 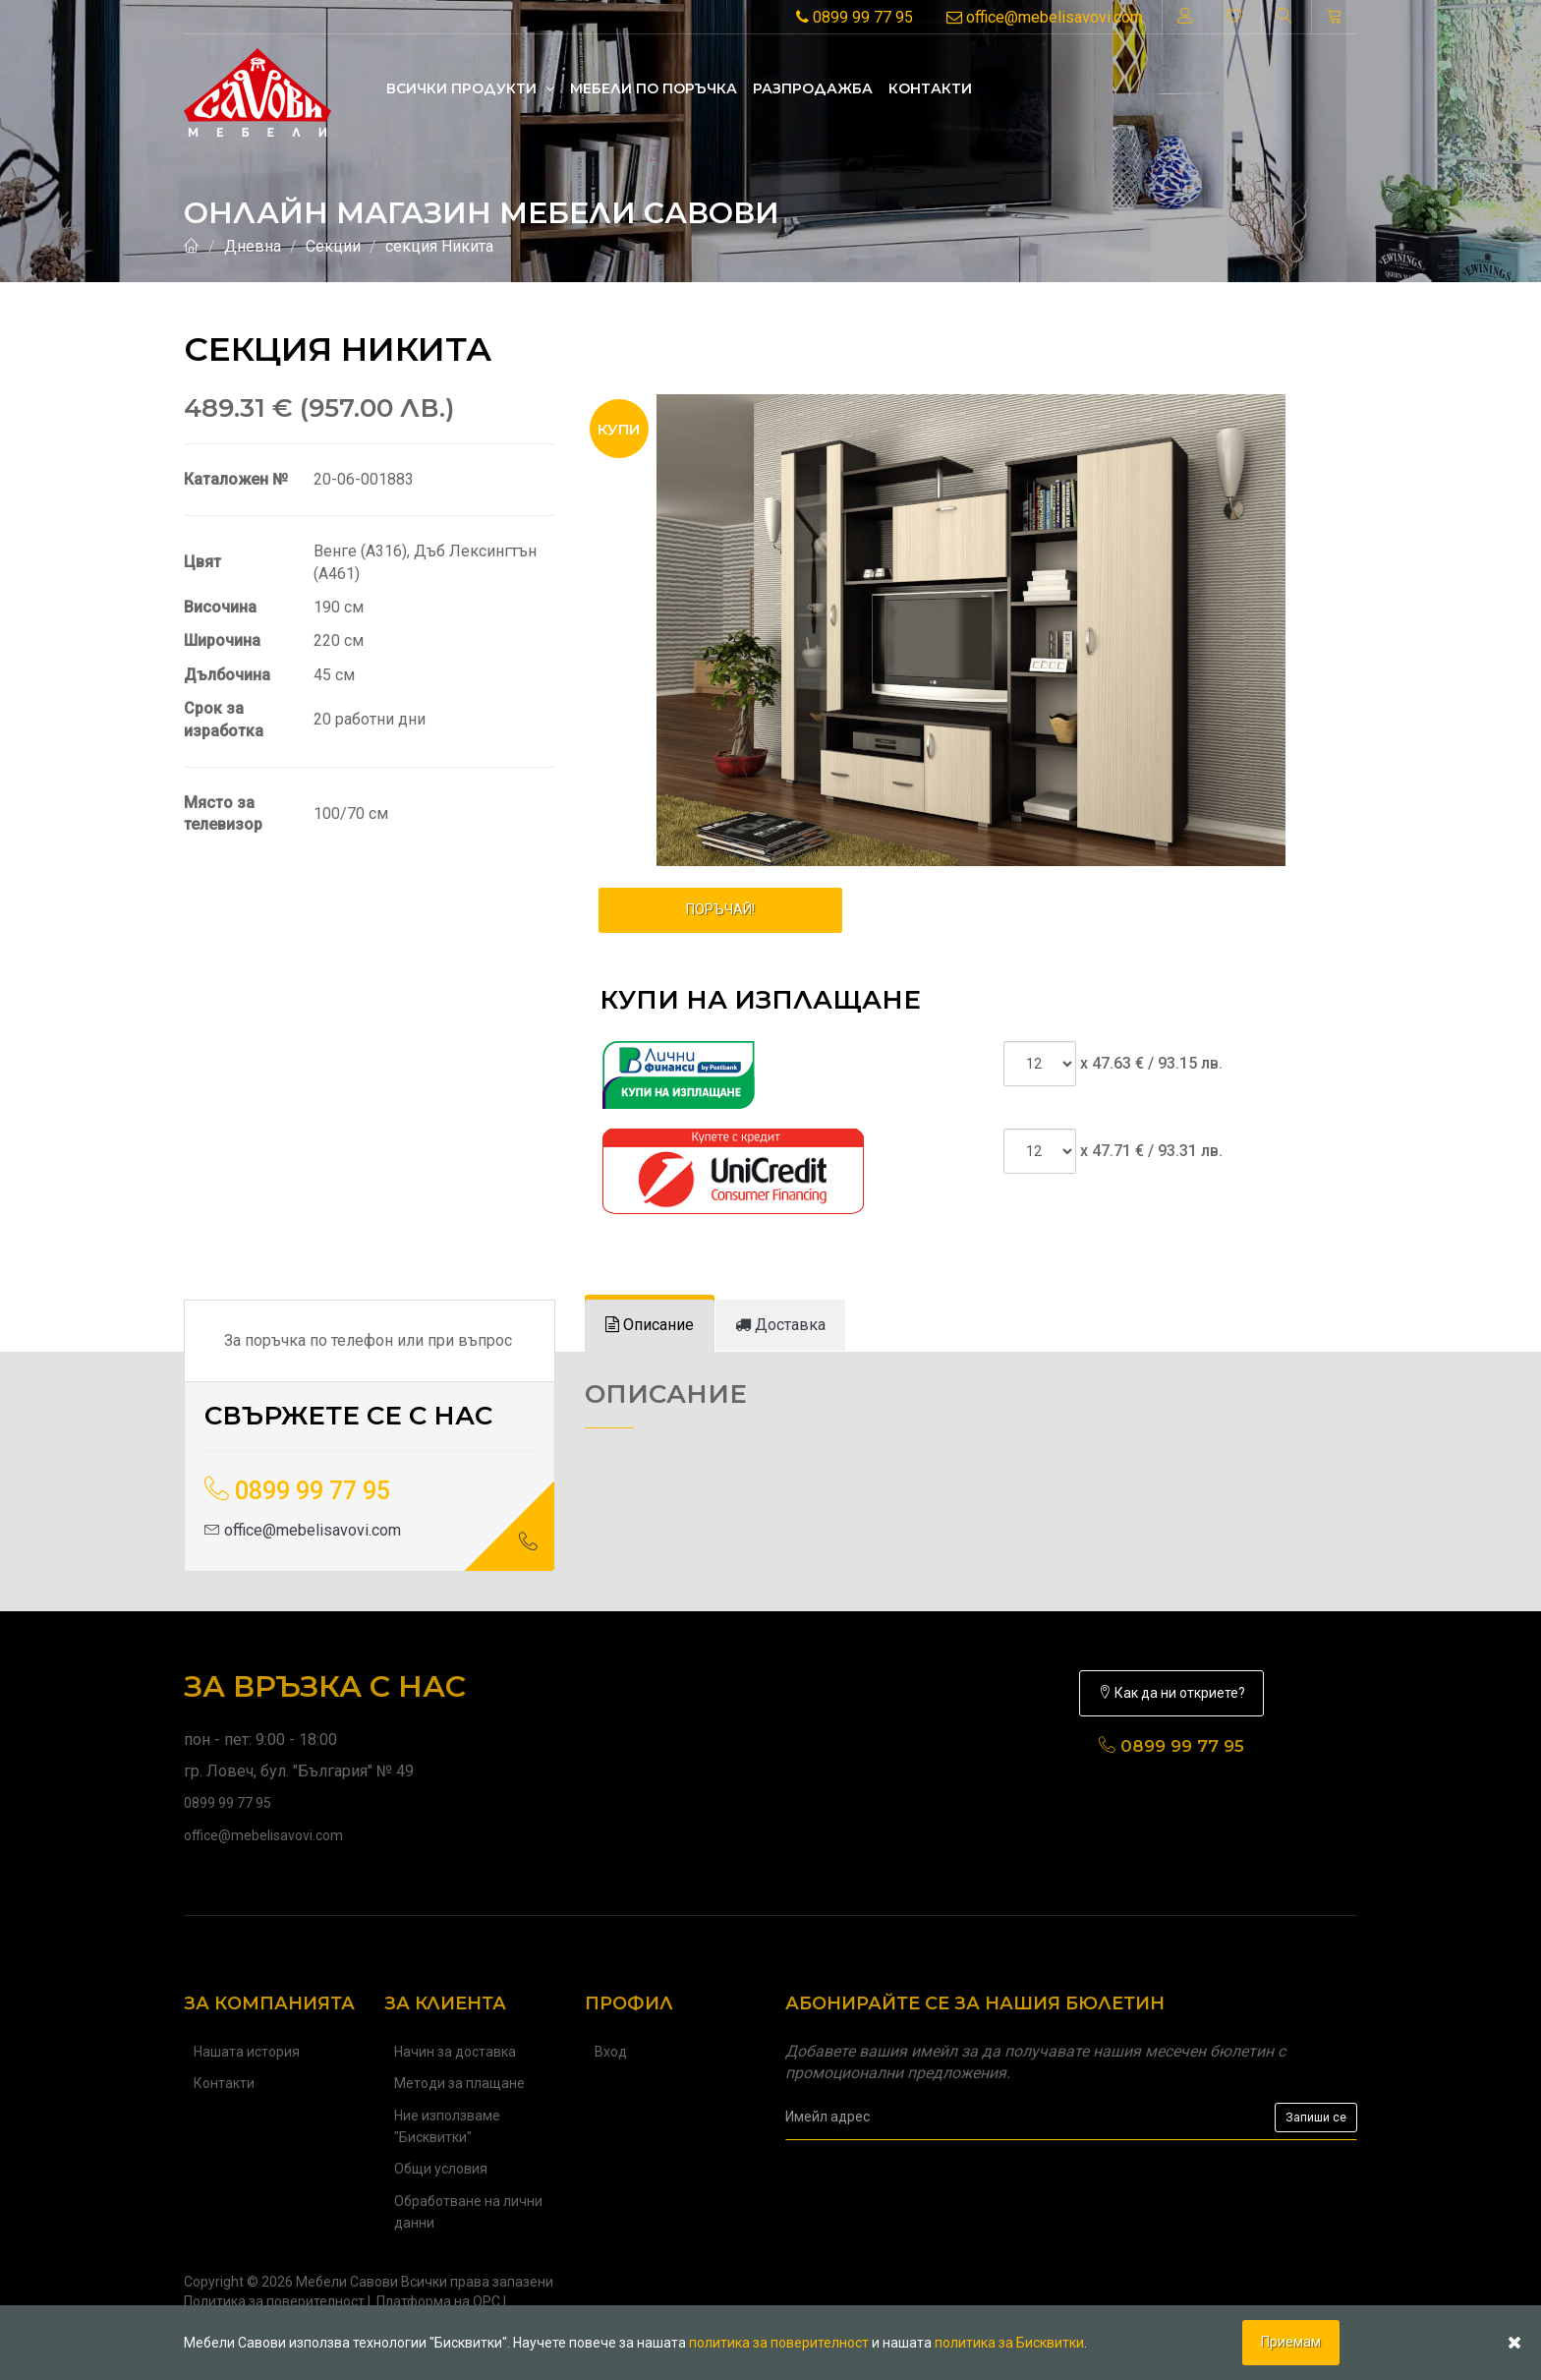 What do you see at coordinates (1291, 2342) in the screenshot?
I see `Приемам` at bounding box center [1291, 2342].